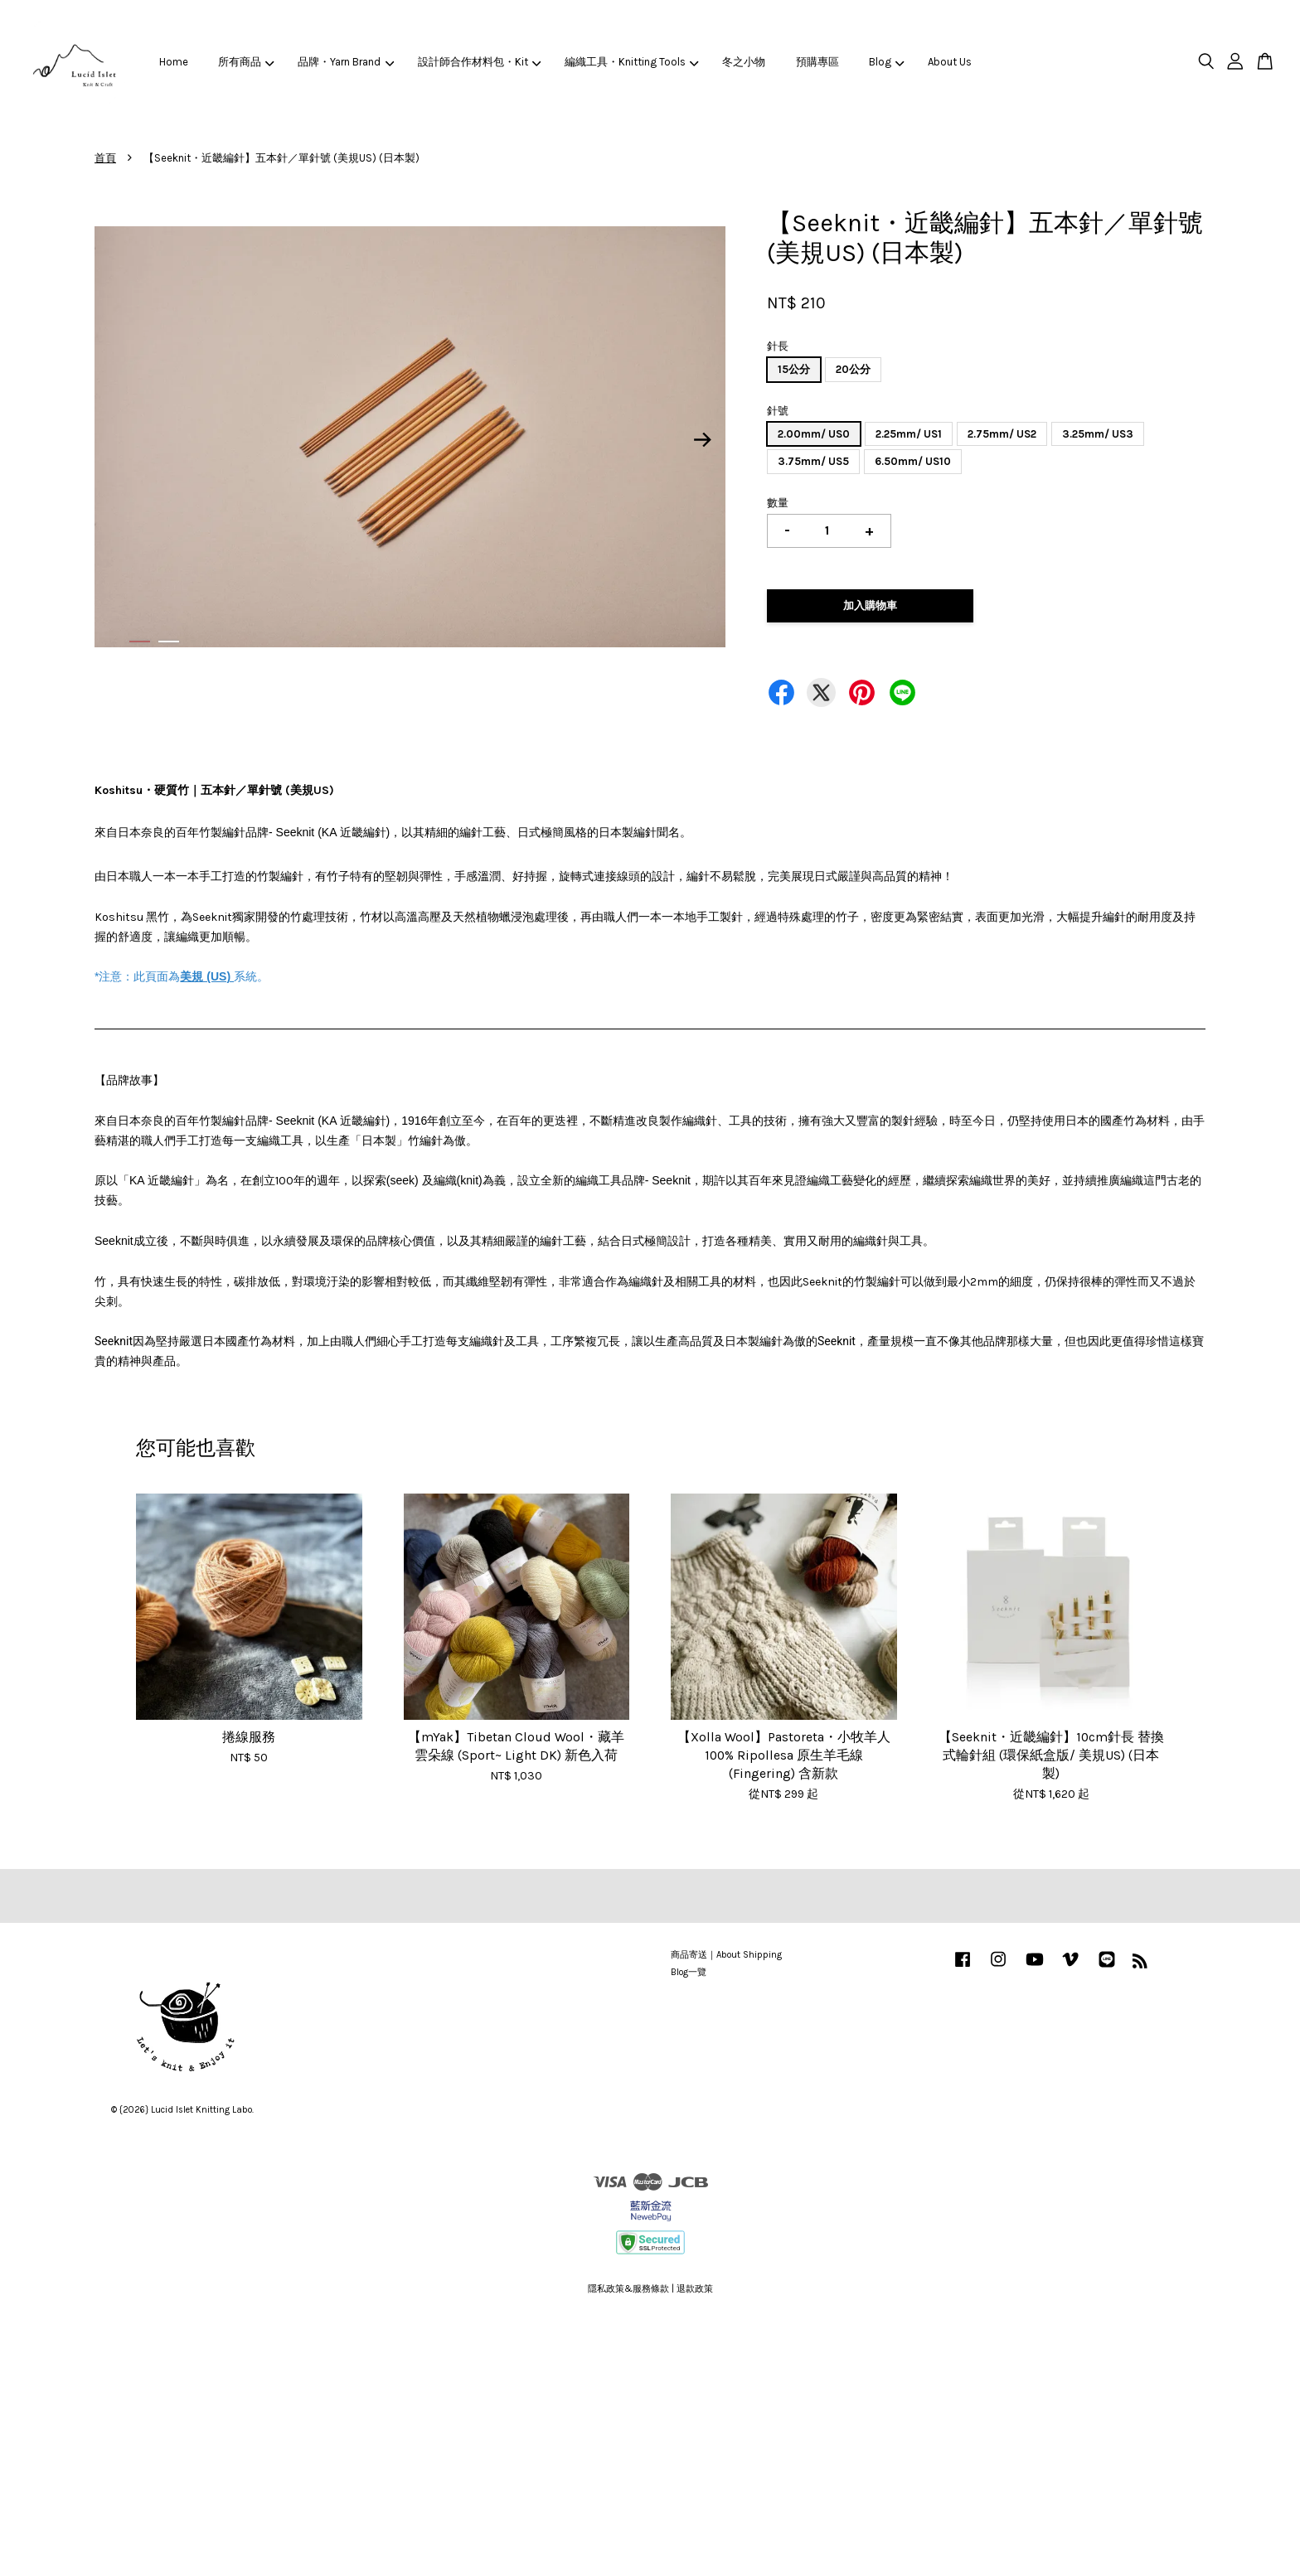 This screenshot has width=1300, height=2576. Describe the element at coordinates (777, 502) in the screenshot. I see `數量` at that location.